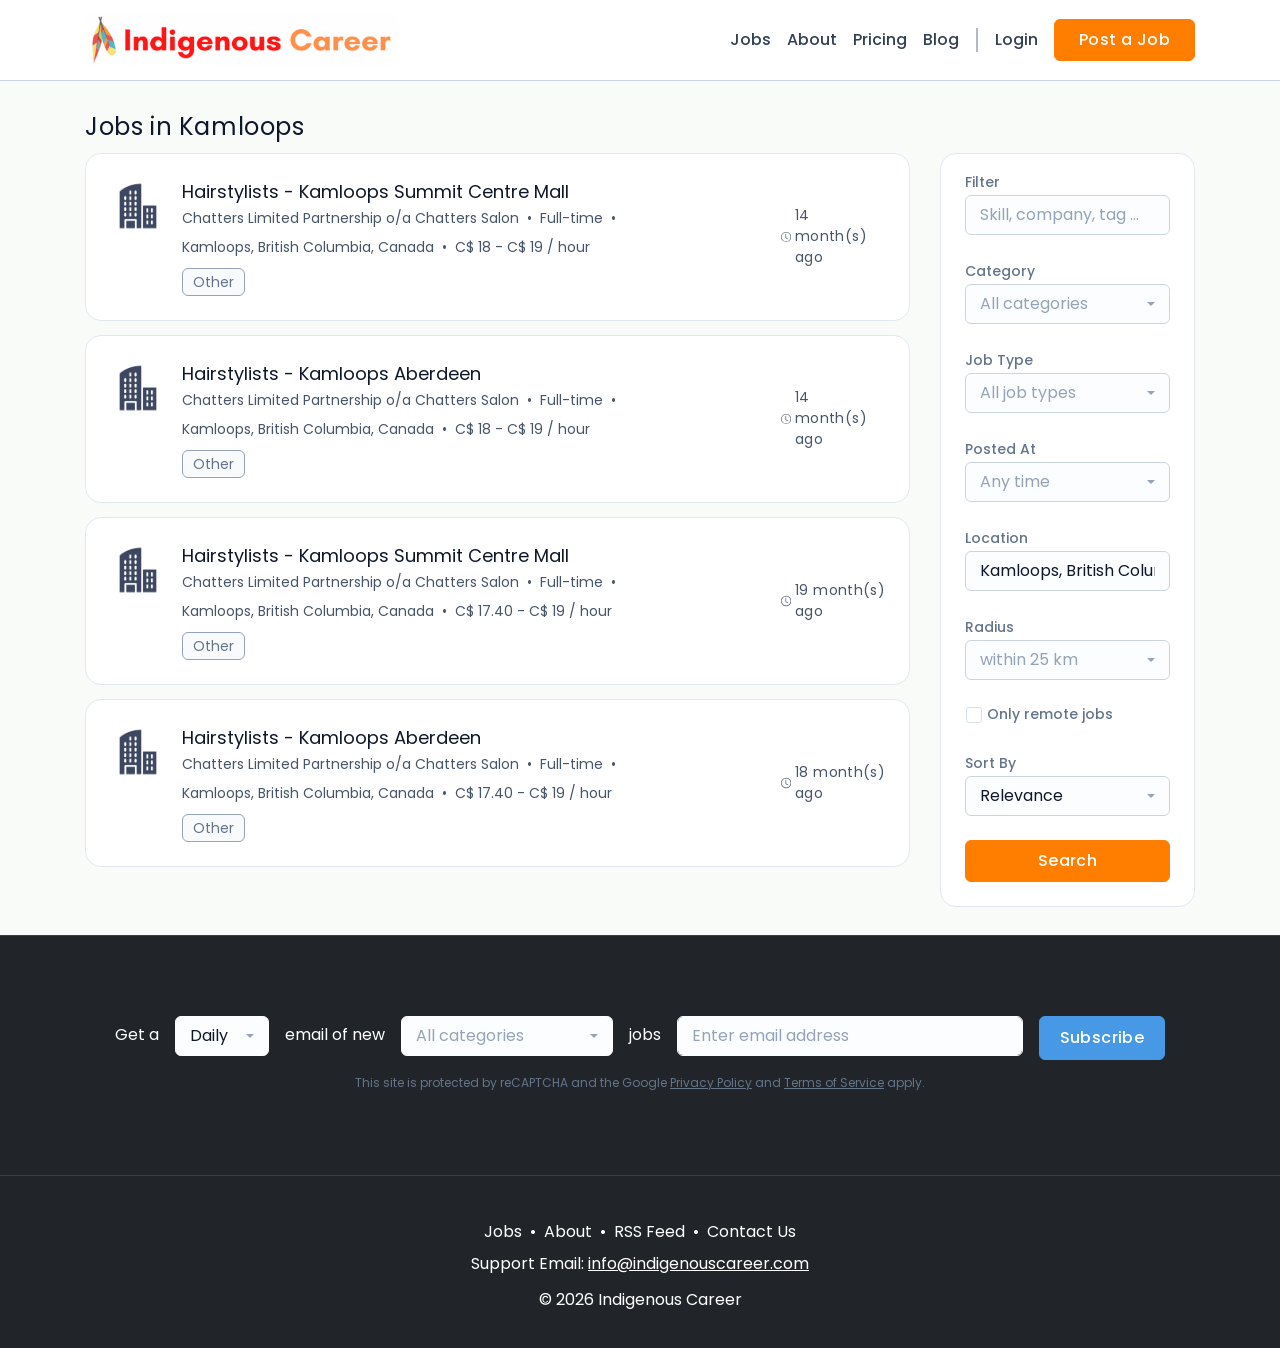 Image resolution: width=1280 pixels, height=1348 pixels. I want to click on [combobox], so click(1067, 304).